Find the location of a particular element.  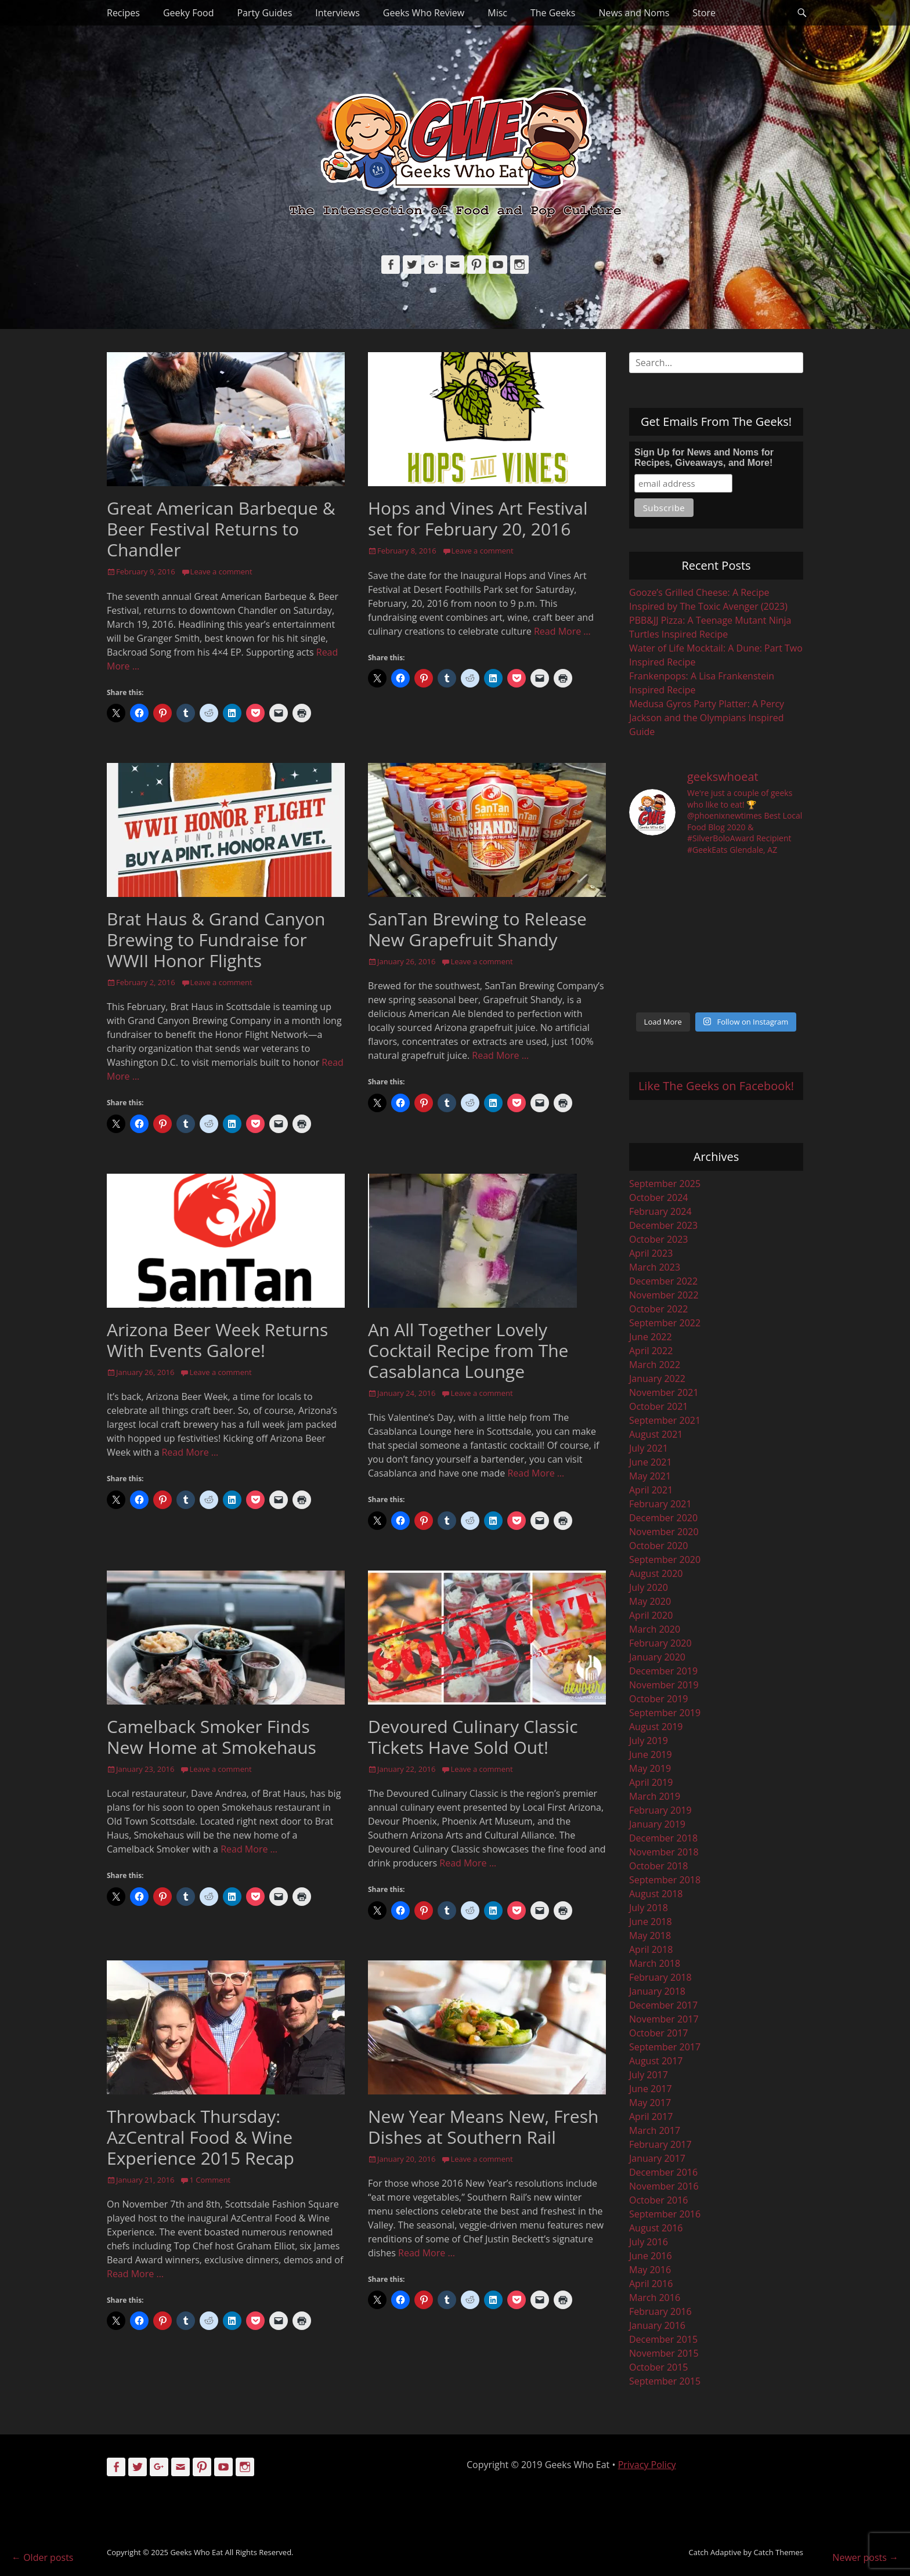

November 2020 is located at coordinates (664, 1531).